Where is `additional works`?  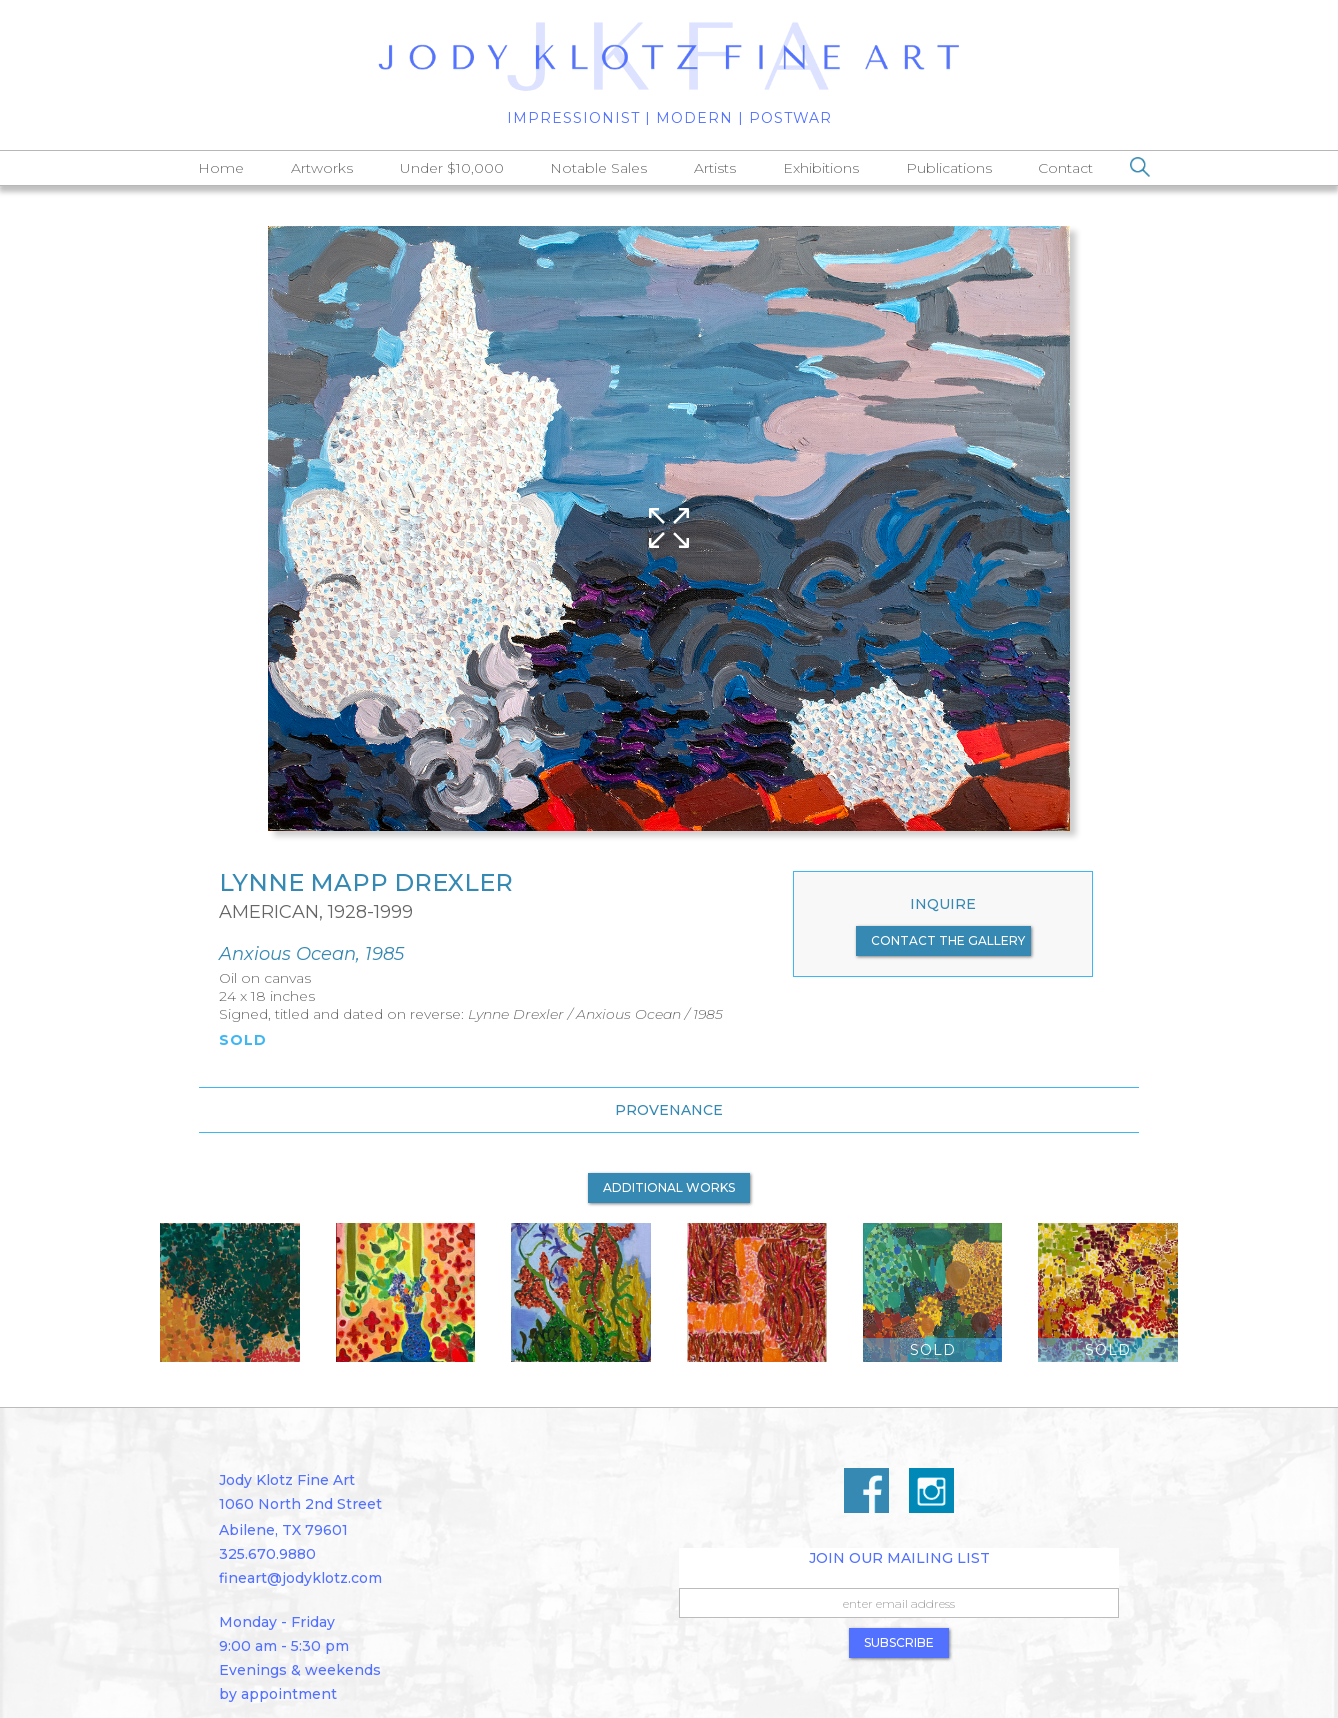 additional works is located at coordinates (669, 1187).